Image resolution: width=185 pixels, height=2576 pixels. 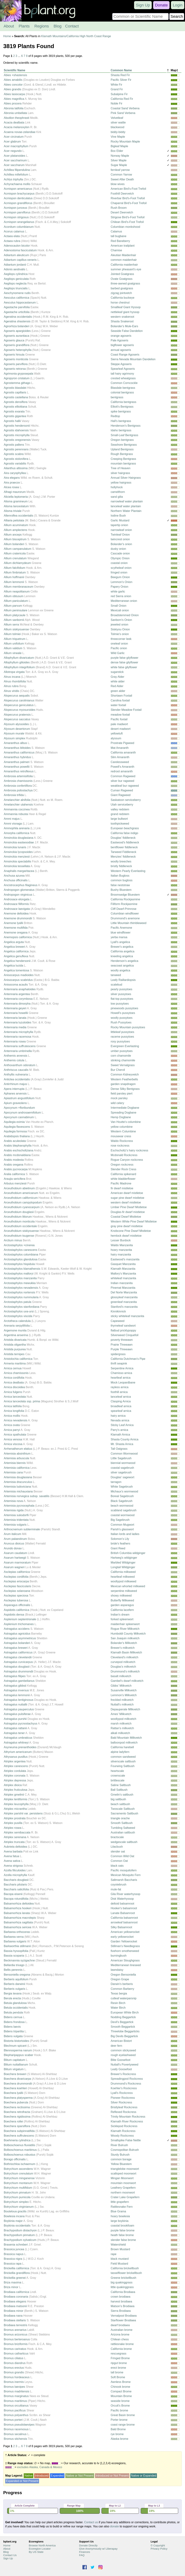 What do you see at coordinates (121, 70) in the screenshot?
I see `Common Name` at bounding box center [121, 70].